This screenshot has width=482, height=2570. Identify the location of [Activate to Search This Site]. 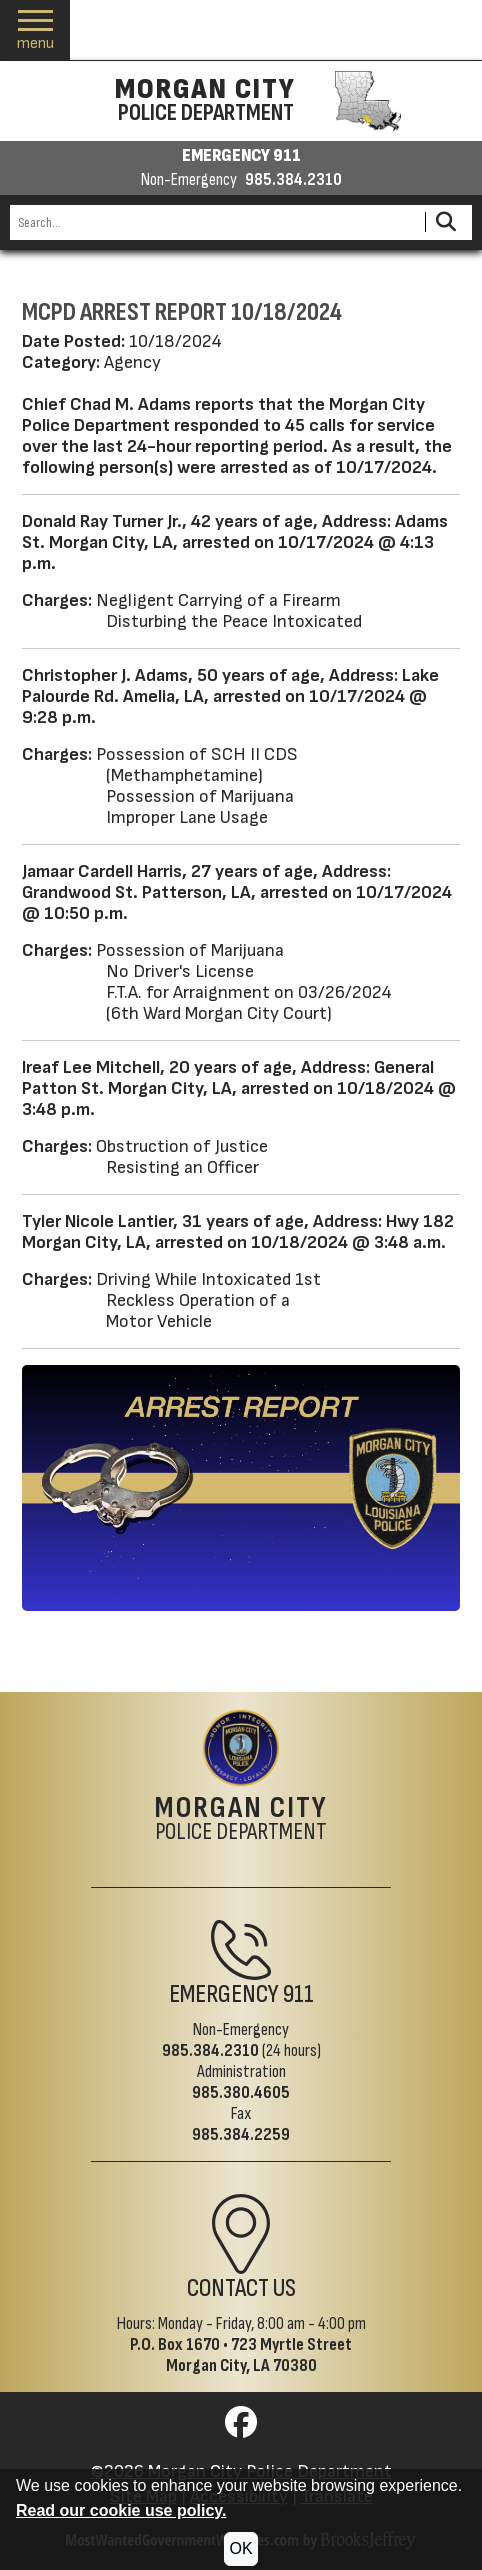
(445, 222).